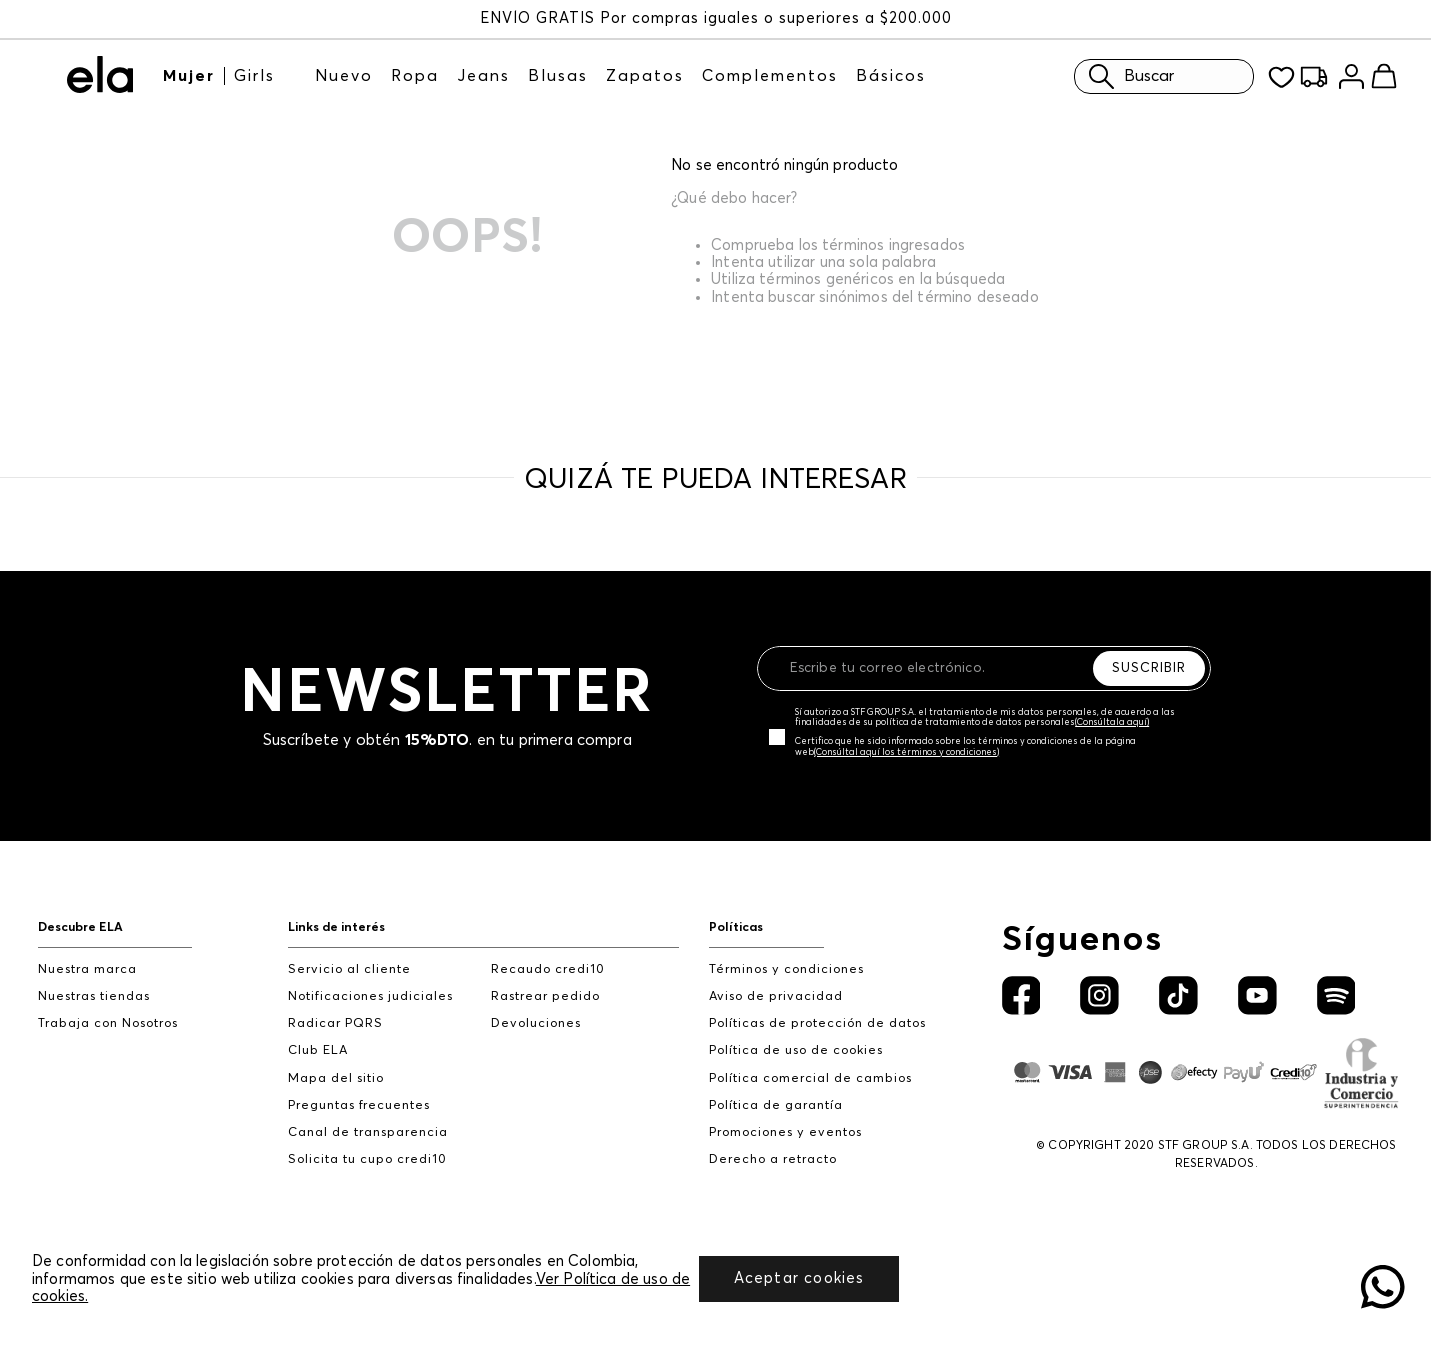 This screenshot has height=1368, width=1431. Describe the element at coordinates (770, 76) in the screenshot. I see `Complementos` at that location.